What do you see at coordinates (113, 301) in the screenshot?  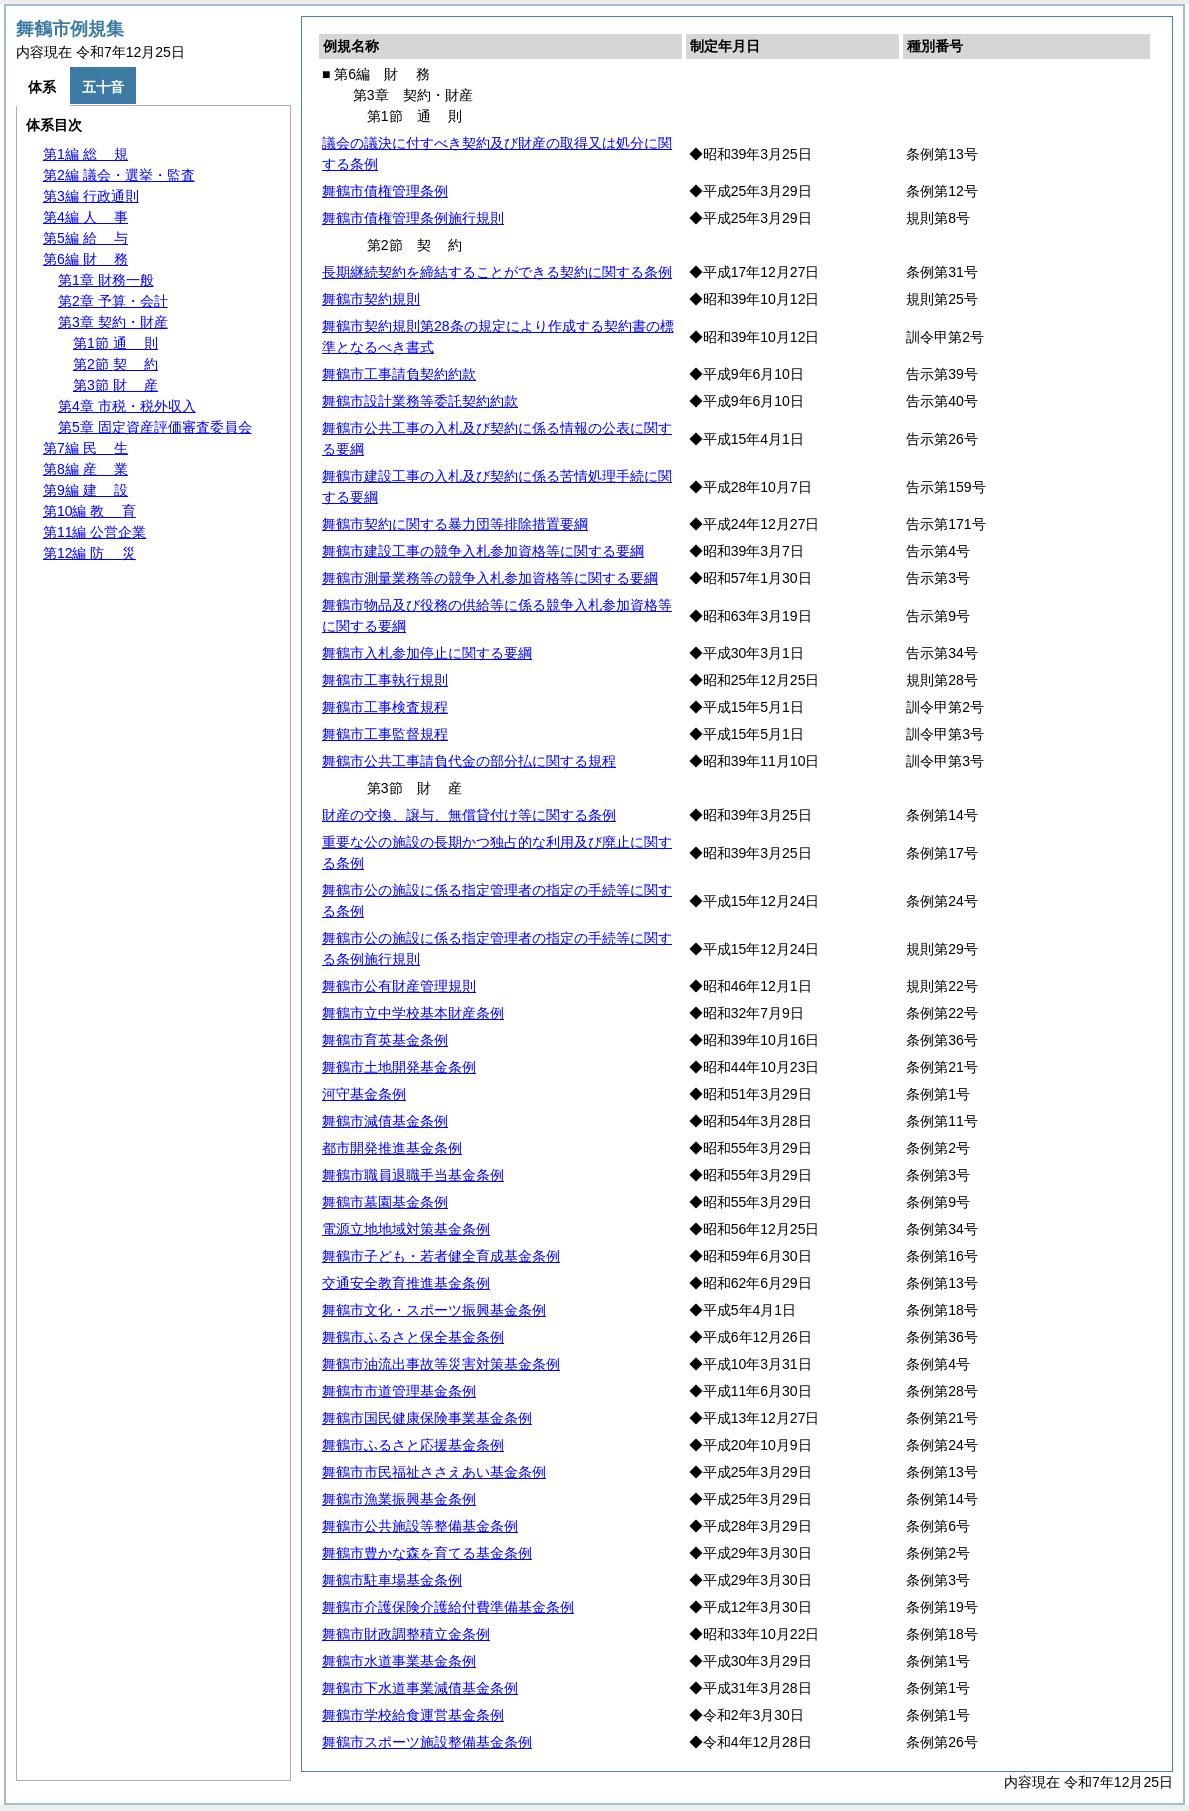 I see `第2章 予算・会計` at bounding box center [113, 301].